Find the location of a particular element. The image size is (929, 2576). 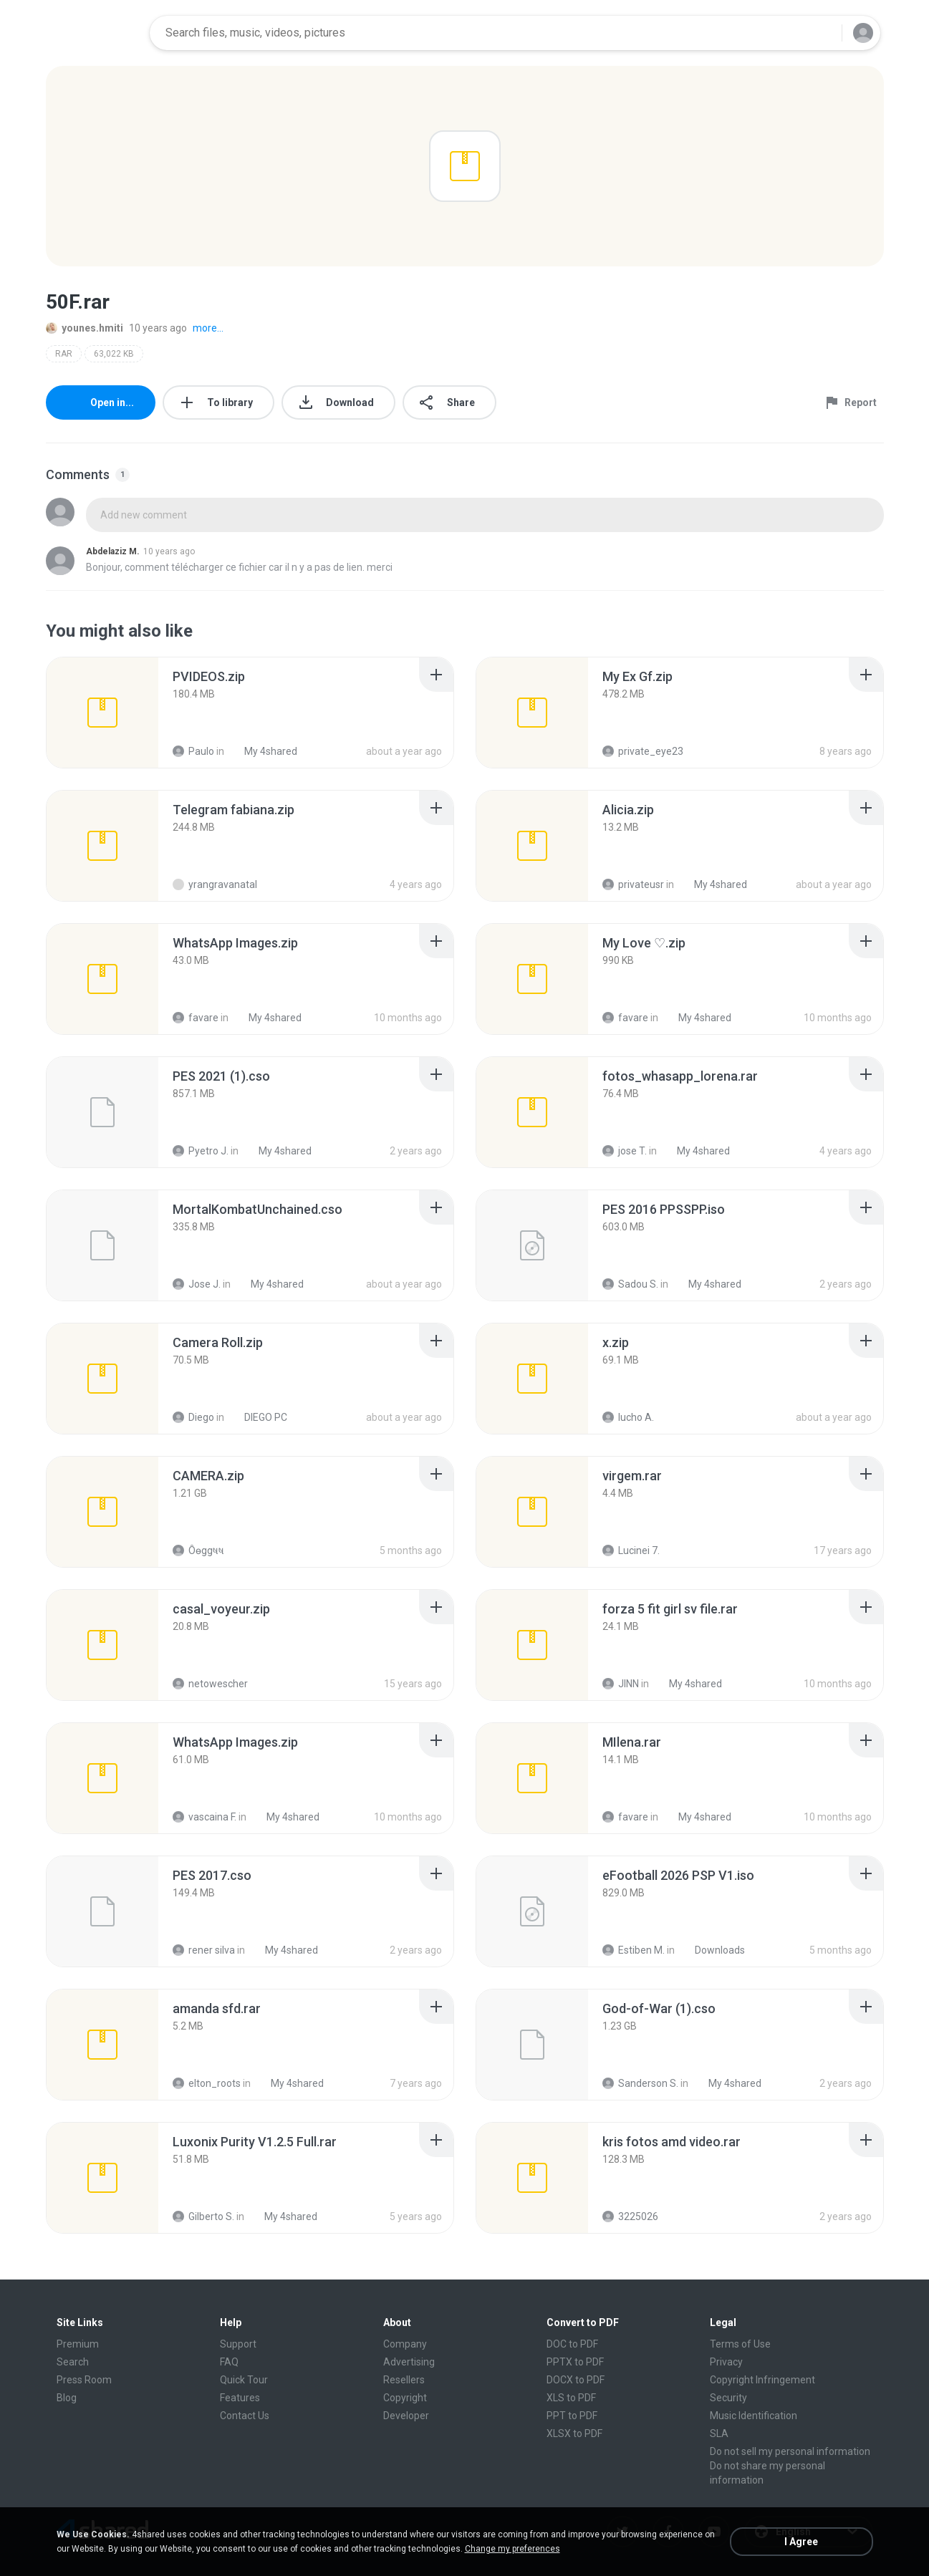

yrangravanatal is located at coordinates (215, 884).